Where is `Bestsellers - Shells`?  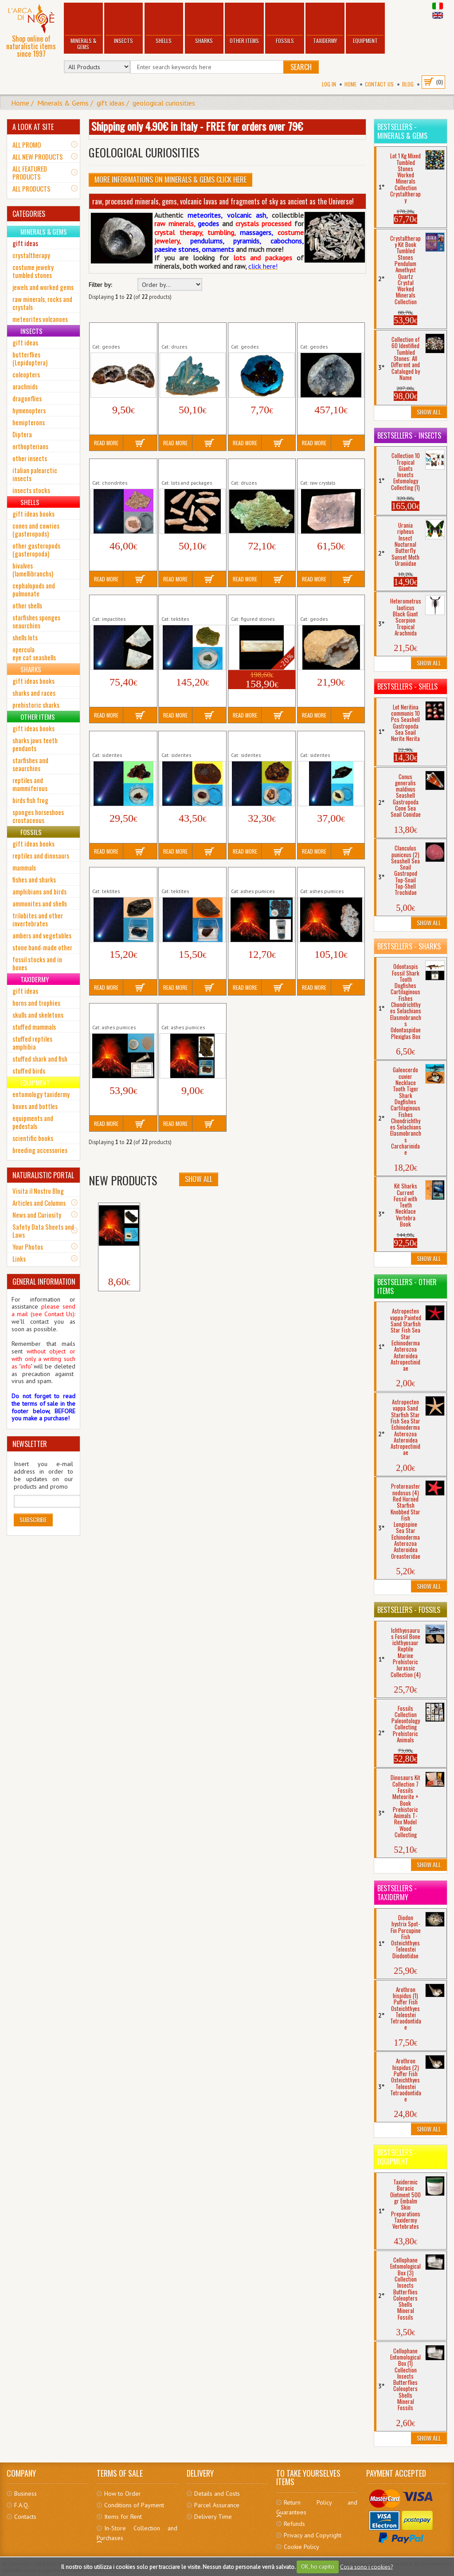 Bestsellers - Shells is located at coordinates (407, 686).